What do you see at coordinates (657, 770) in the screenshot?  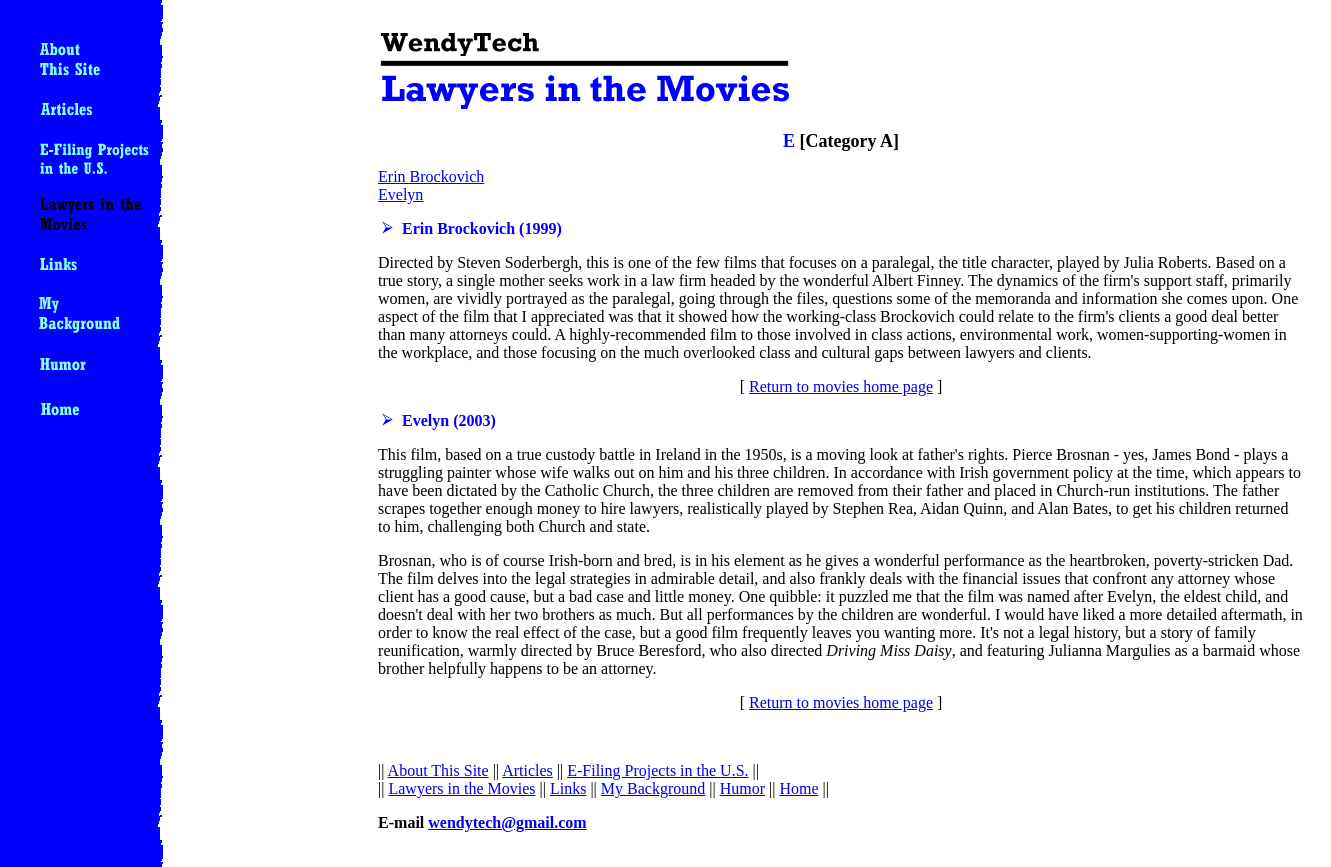 I see `E-Filing Projects in the U.S.` at bounding box center [657, 770].